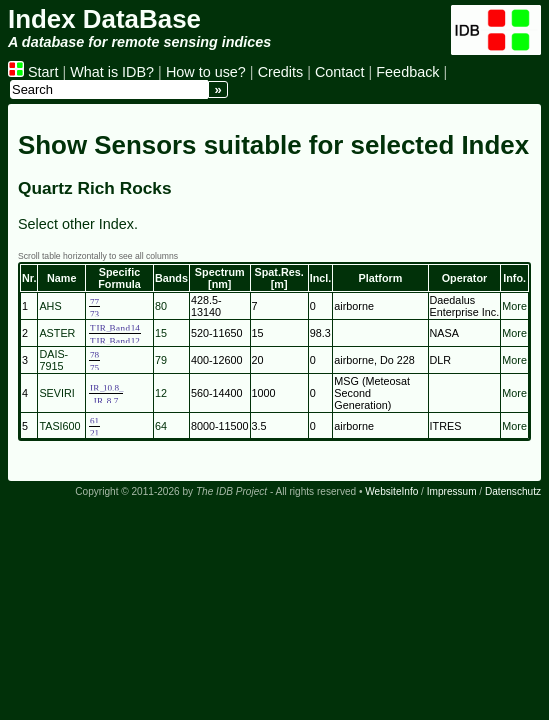  I want to click on Datenschutz, so click(513, 491).